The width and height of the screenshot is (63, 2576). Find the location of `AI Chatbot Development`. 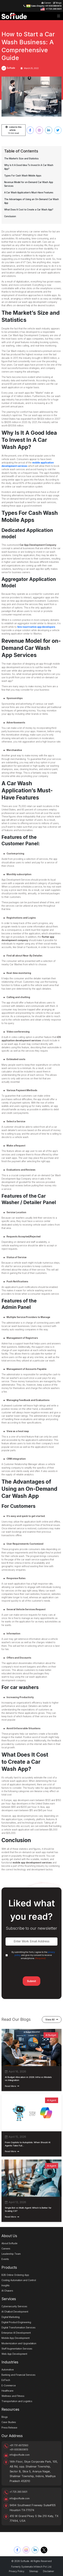

AI Chatbot Development is located at coordinates (15, 2311).